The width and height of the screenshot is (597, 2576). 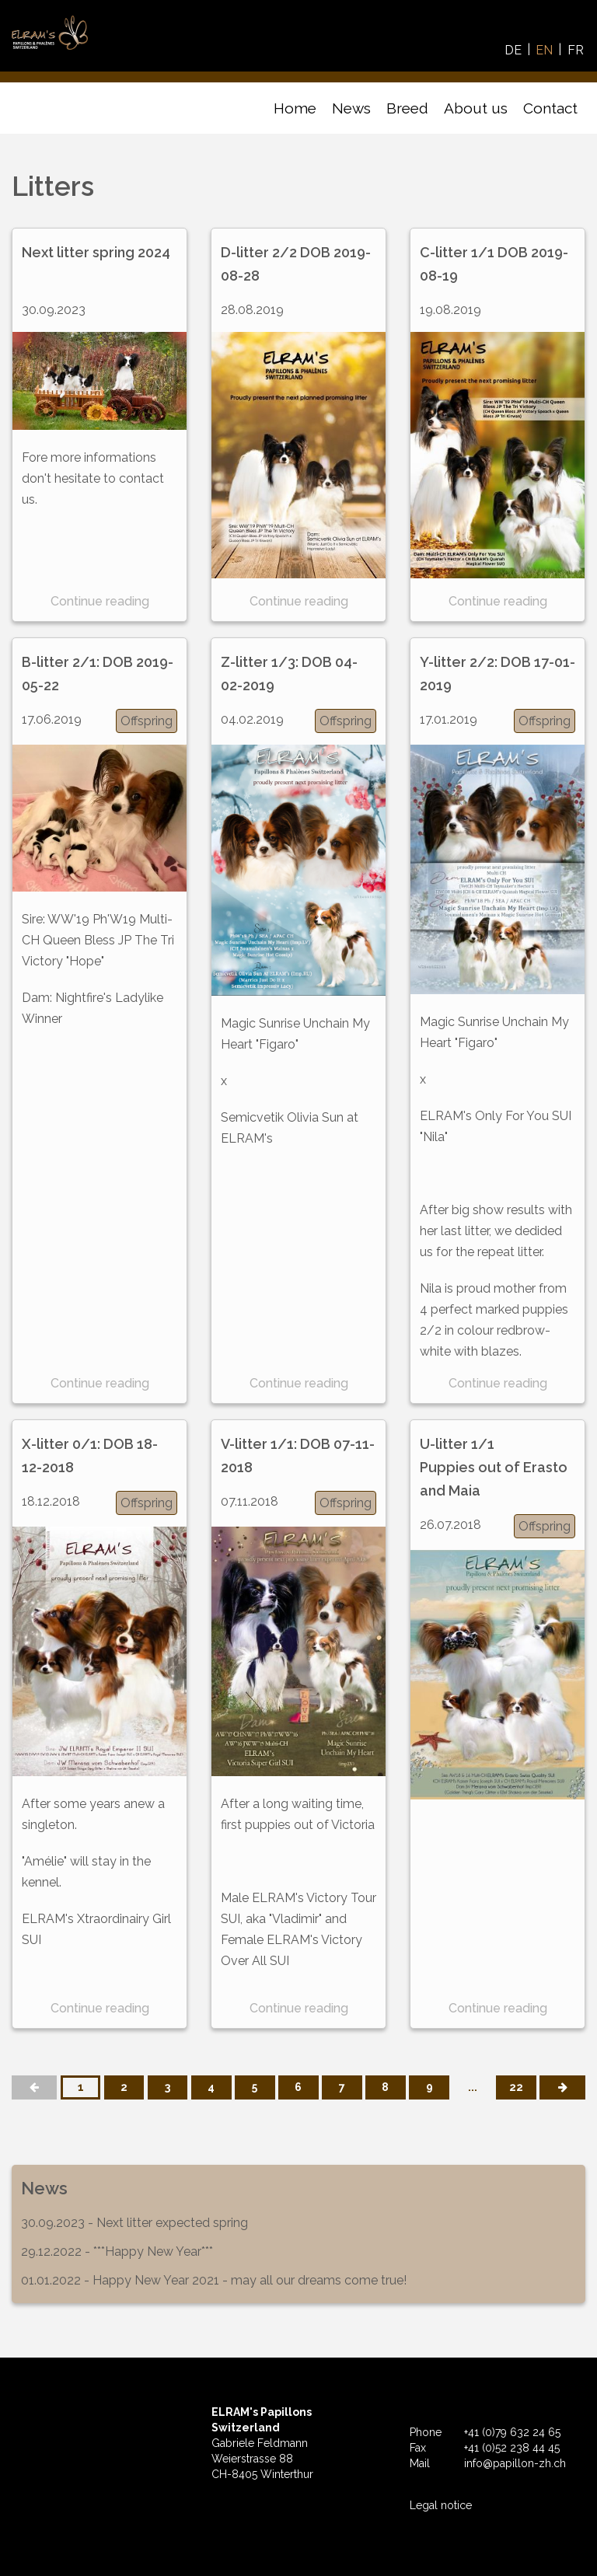 What do you see at coordinates (550, 108) in the screenshot?
I see `Contact` at bounding box center [550, 108].